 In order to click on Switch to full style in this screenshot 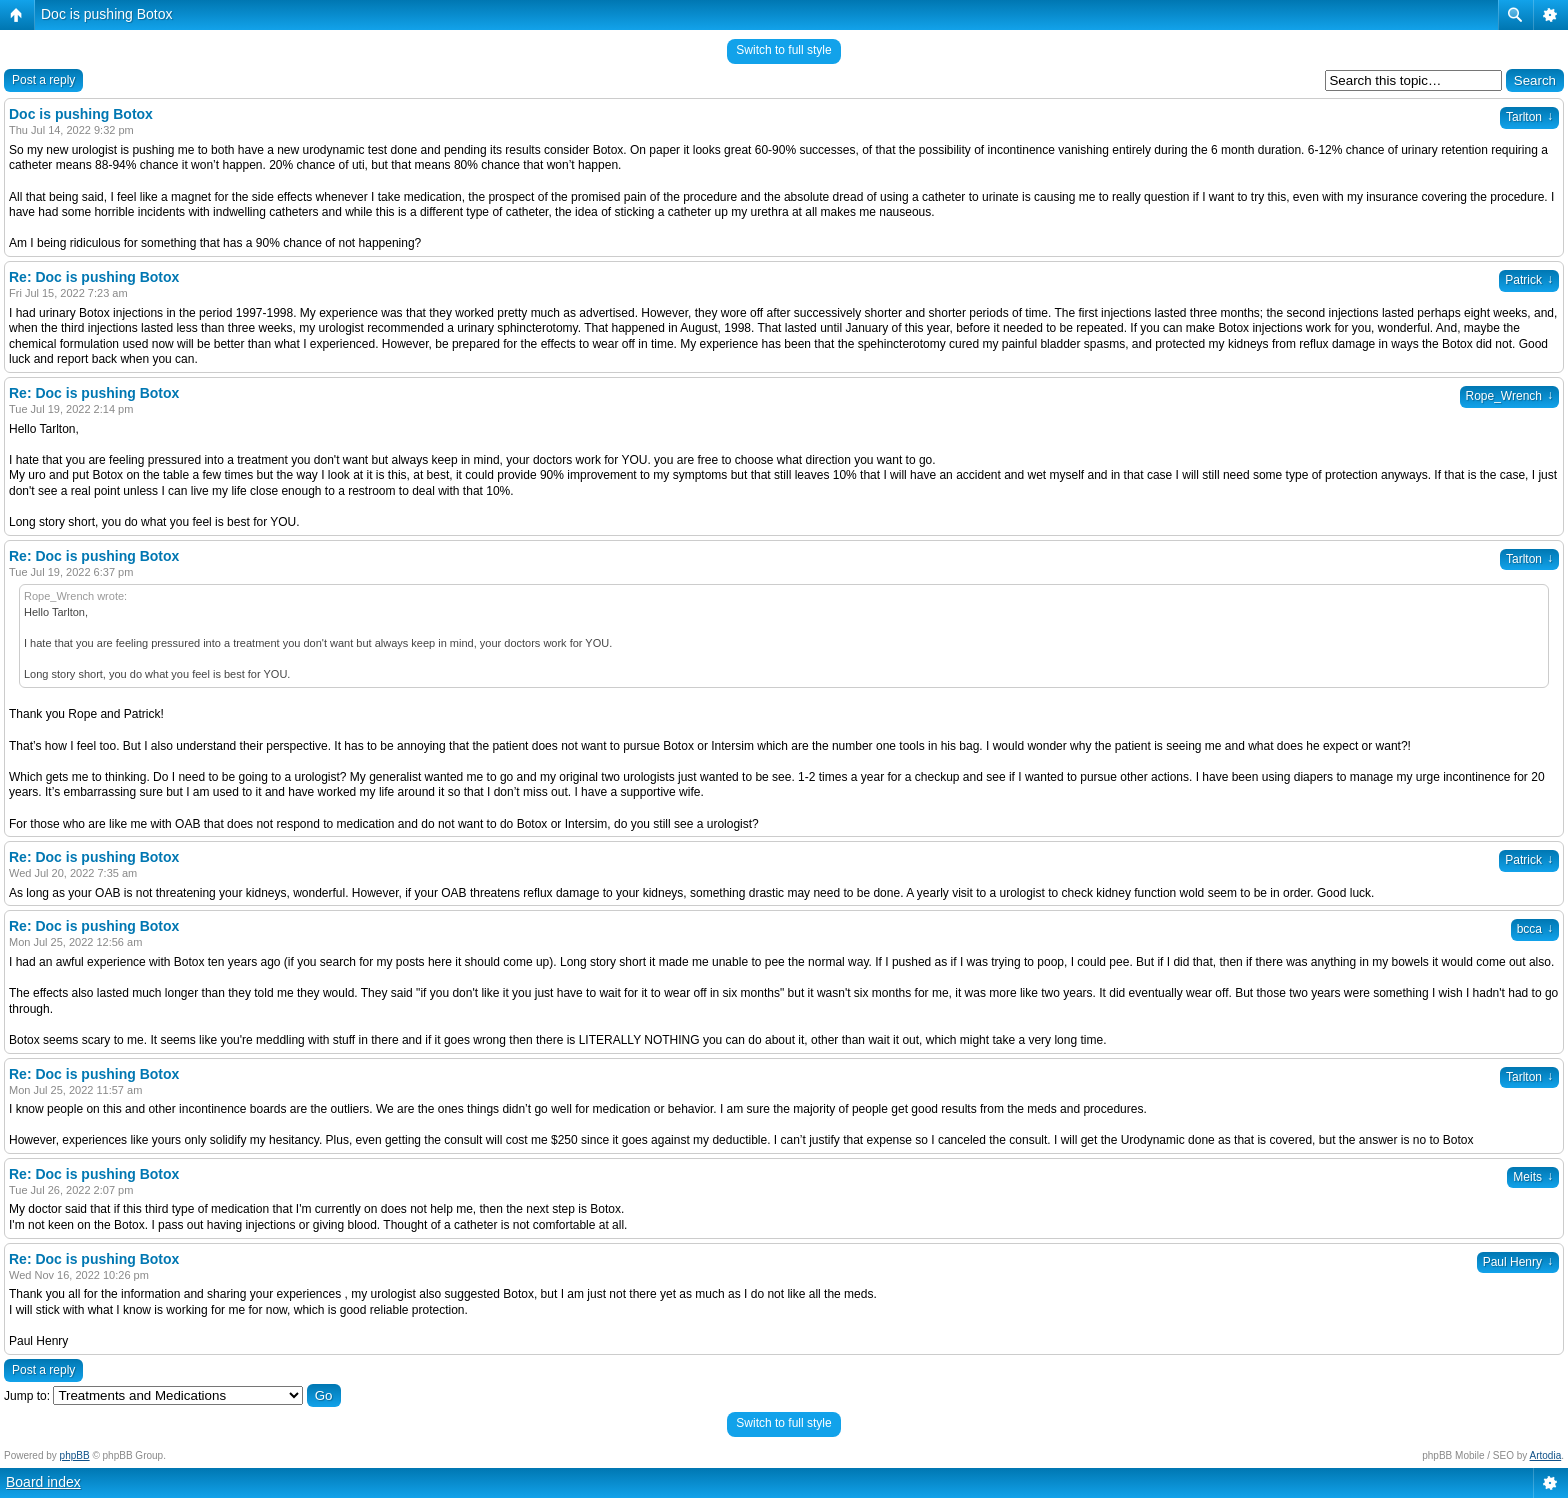, I will do `click(783, 50)`.